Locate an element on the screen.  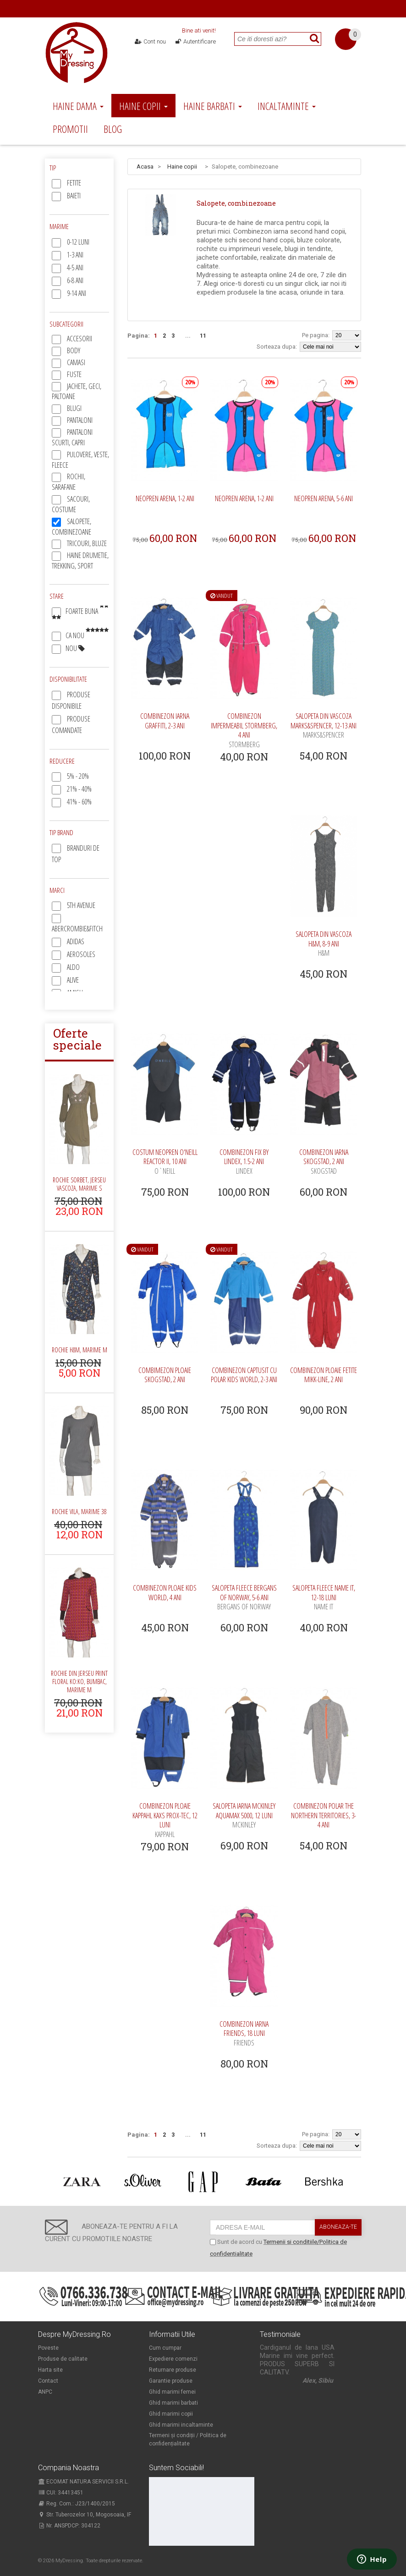
Salopeta din vascoza Marks&Spencer, 12-13 ani is located at coordinates (324, 725).